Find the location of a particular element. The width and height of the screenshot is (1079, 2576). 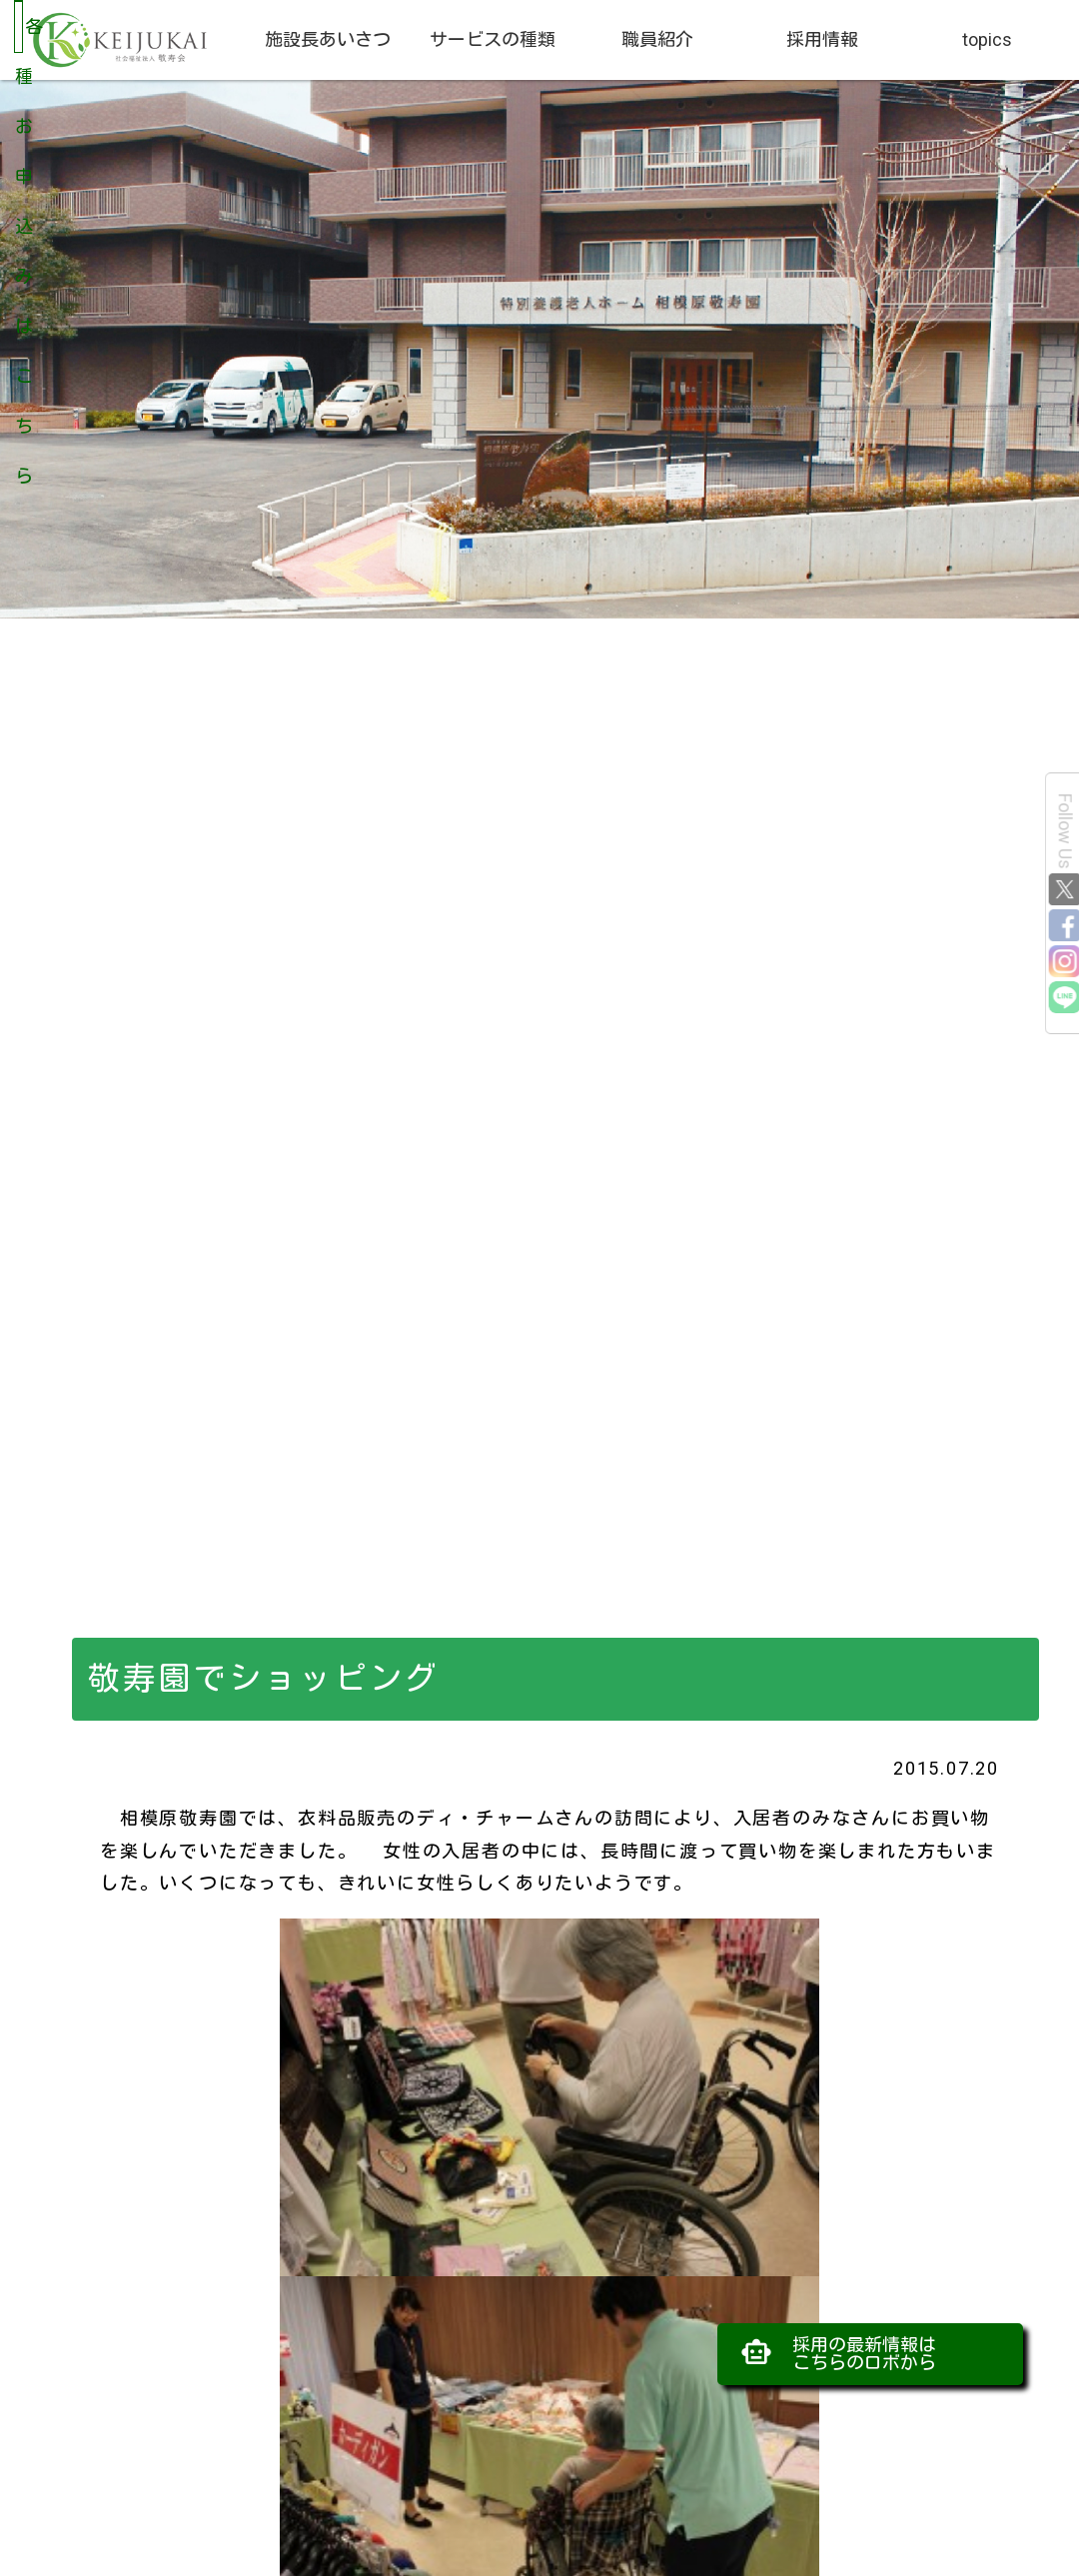

サービスの種類 is located at coordinates (492, 39).